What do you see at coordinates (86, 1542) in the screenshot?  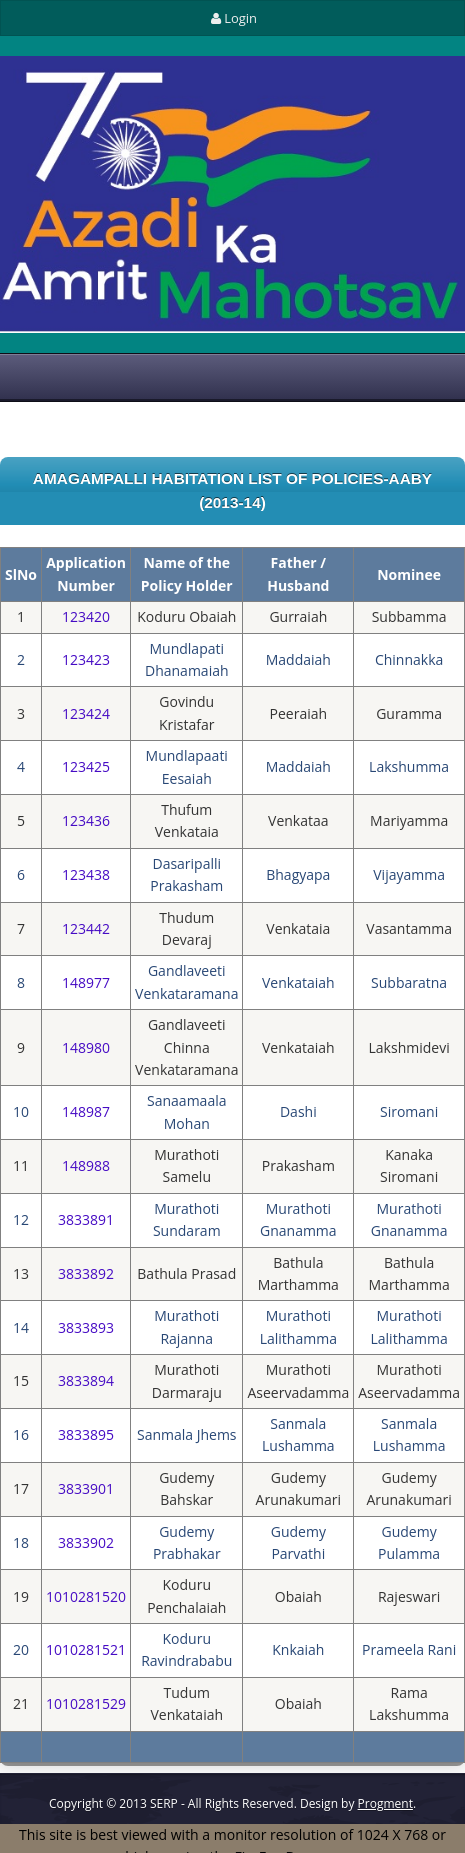 I see `3833902` at bounding box center [86, 1542].